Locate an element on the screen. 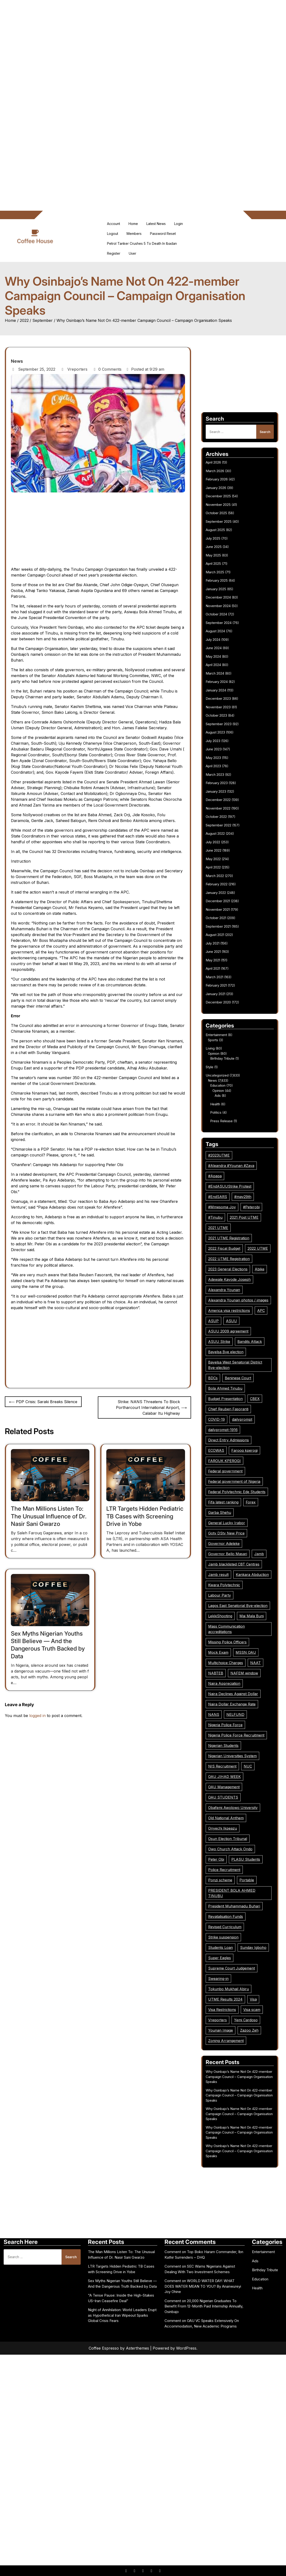 This screenshot has height=2576, width=286. LekkiShooting is located at coordinates (233, 1399).